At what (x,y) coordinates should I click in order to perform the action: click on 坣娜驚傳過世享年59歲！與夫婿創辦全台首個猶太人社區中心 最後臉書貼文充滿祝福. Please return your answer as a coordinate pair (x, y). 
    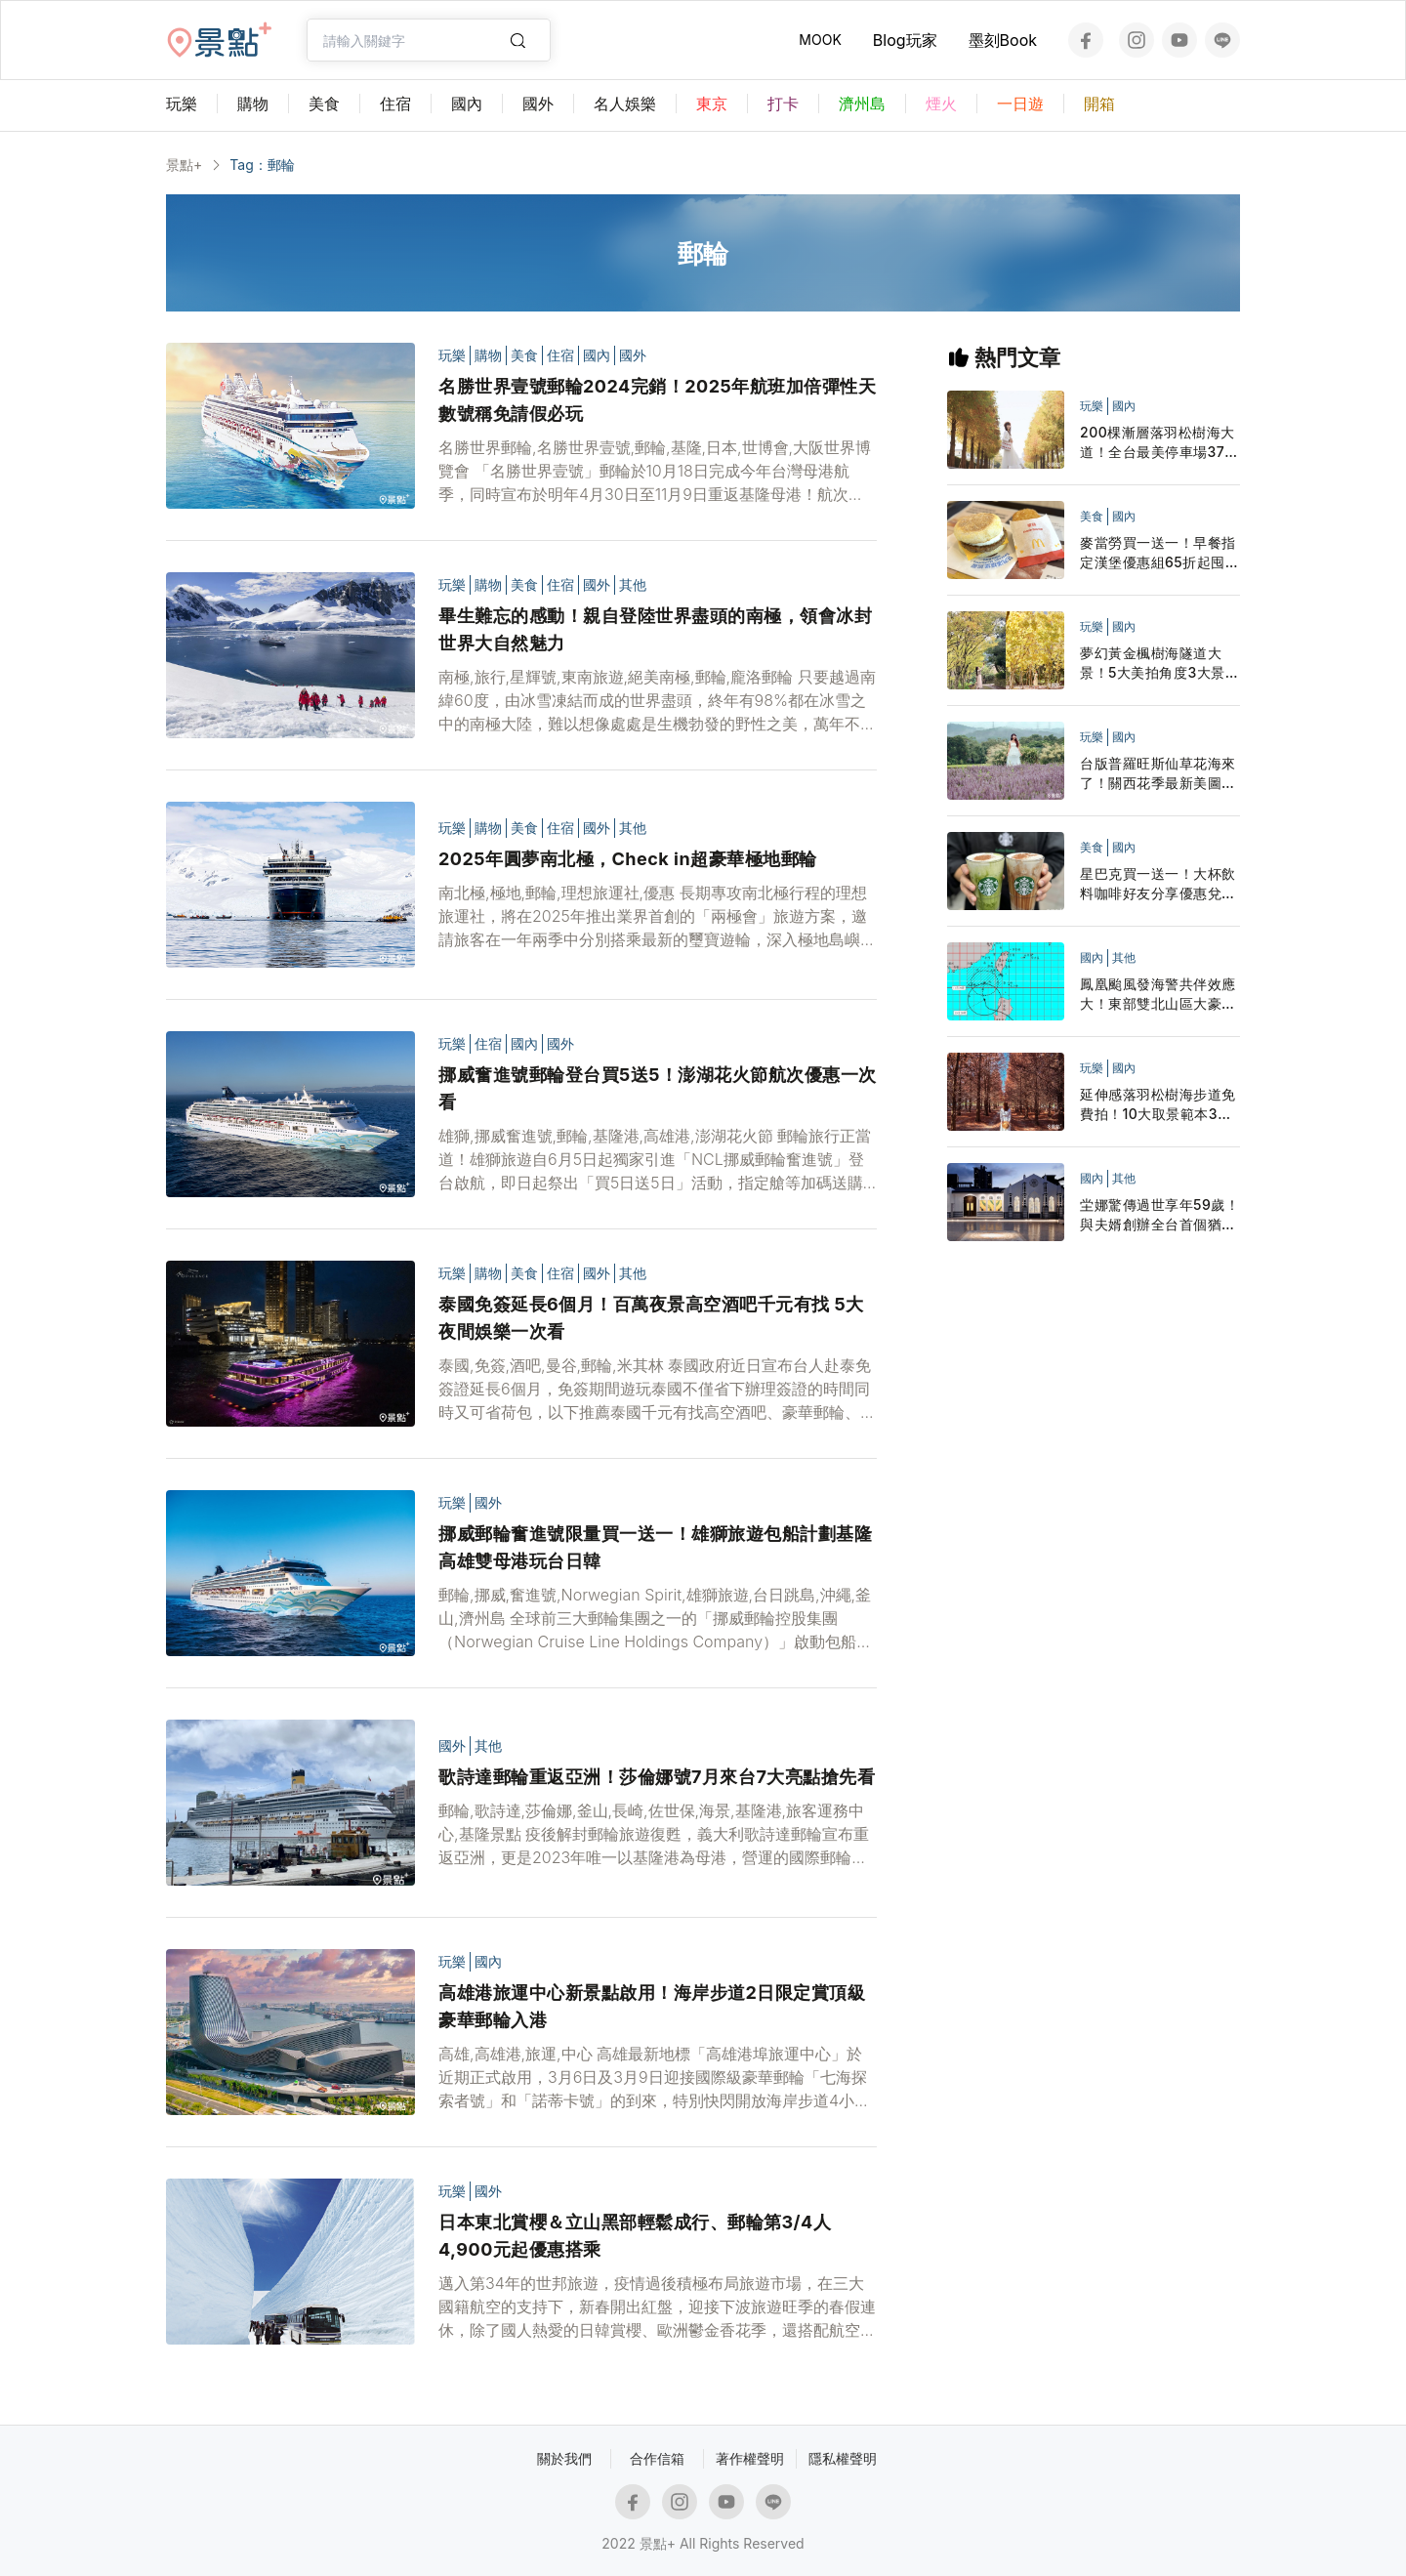
    Looking at the image, I should click on (1160, 1215).